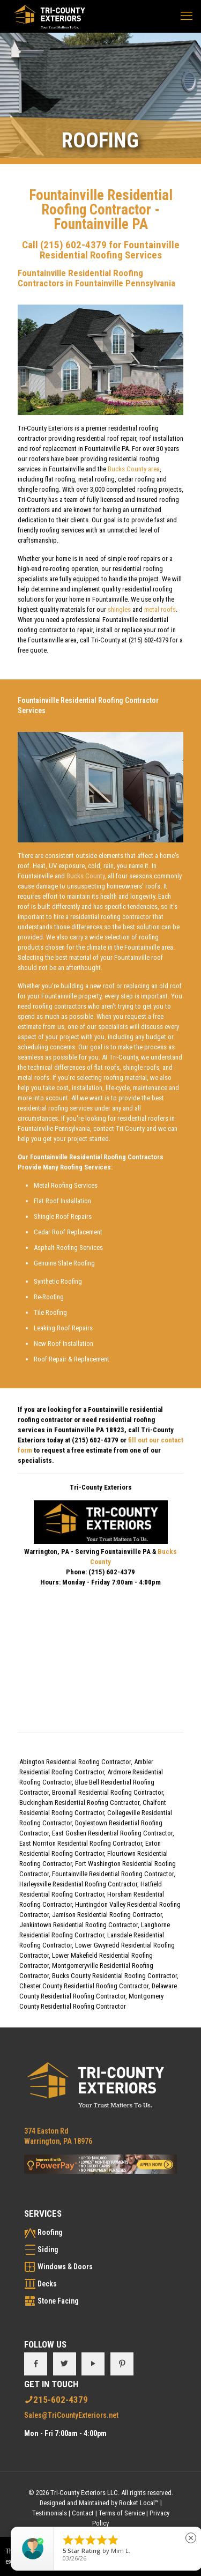 The height and width of the screenshot is (2576, 201). Describe the element at coordinates (48, 2249) in the screenshot. I see `Siding` at that location.